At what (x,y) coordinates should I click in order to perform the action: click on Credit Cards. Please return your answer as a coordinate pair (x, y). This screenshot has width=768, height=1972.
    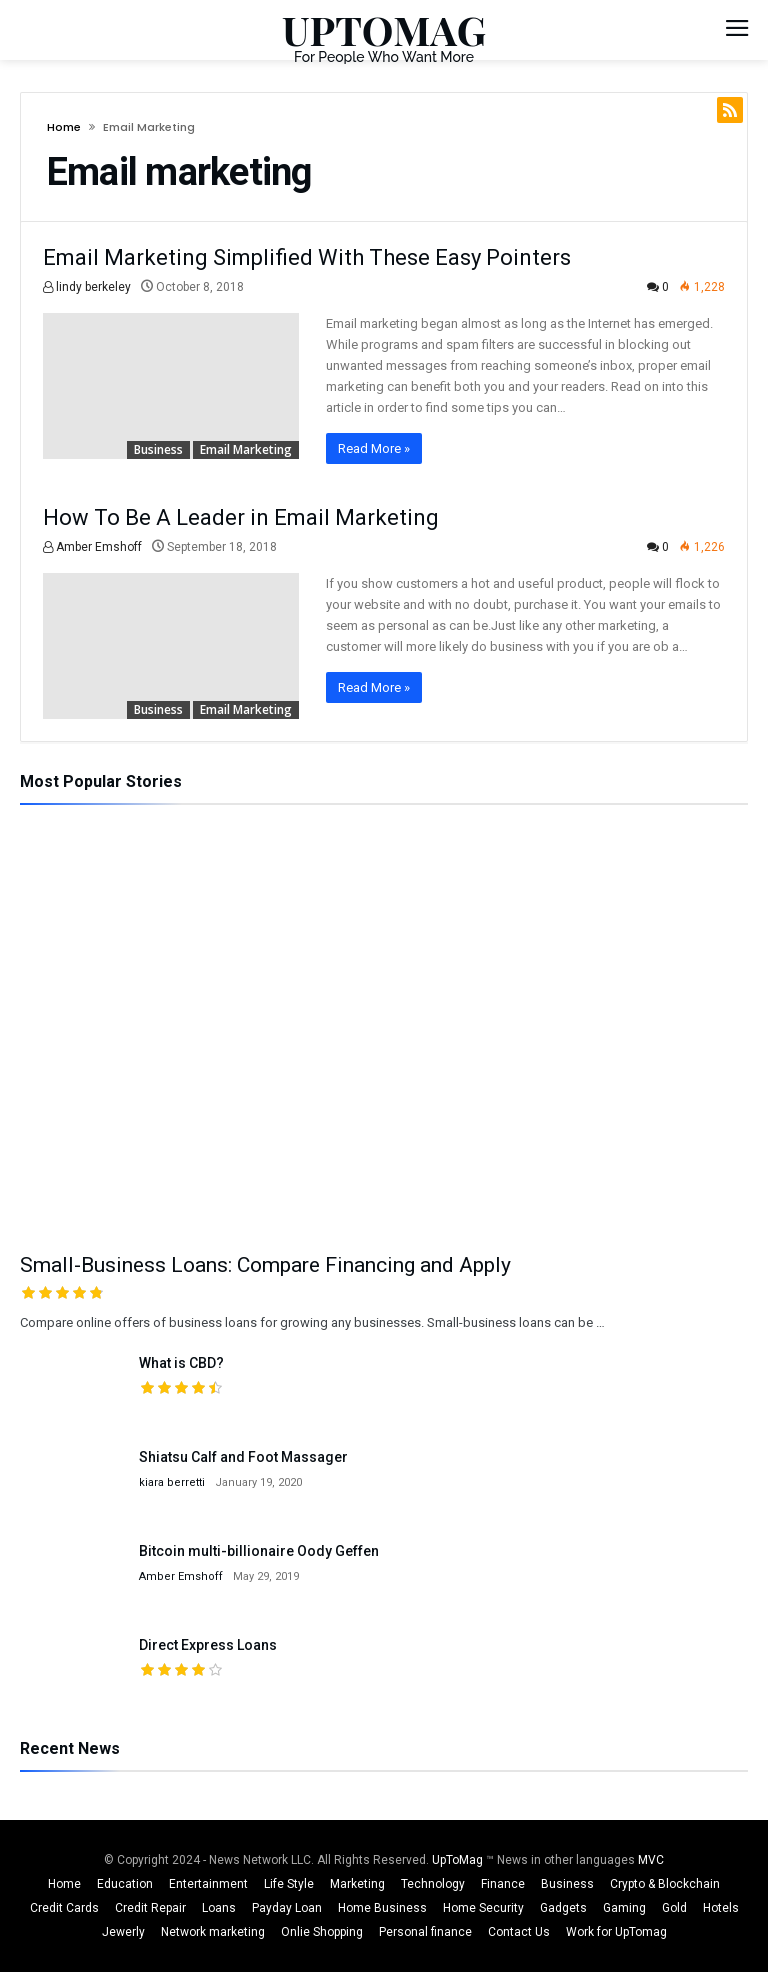
    Looking at the image, I should click on (64, 1908).